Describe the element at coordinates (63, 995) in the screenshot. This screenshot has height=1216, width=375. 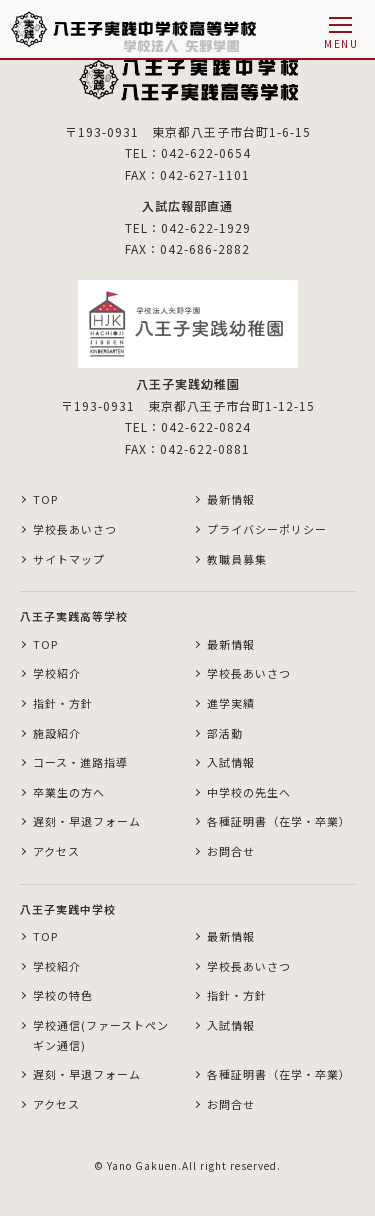
I see `学校の特色` at that location.